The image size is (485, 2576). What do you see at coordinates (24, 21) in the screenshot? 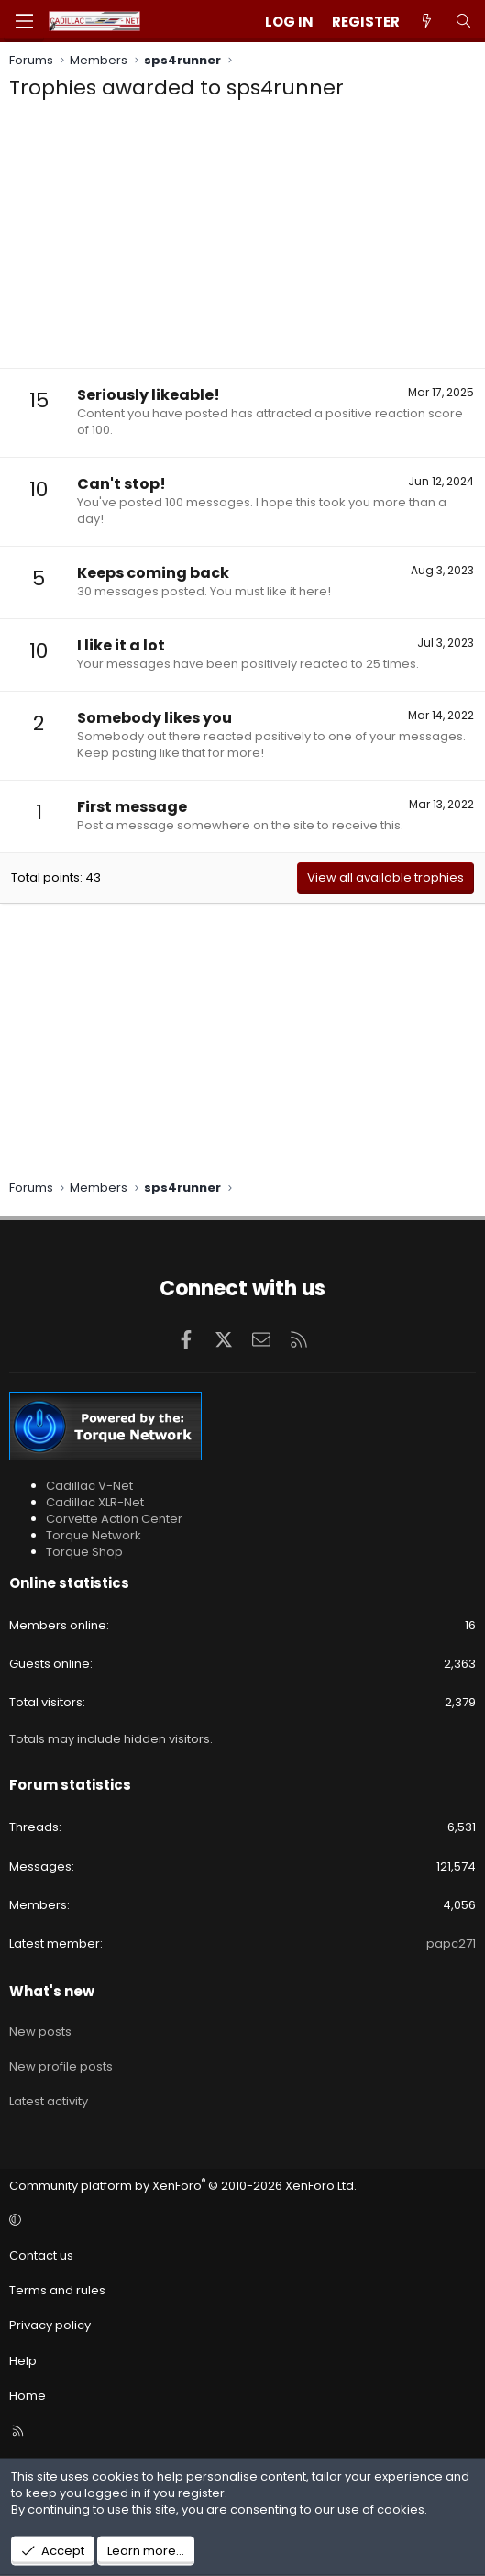
I see `[Menu]` at bounding box center [24, 21].